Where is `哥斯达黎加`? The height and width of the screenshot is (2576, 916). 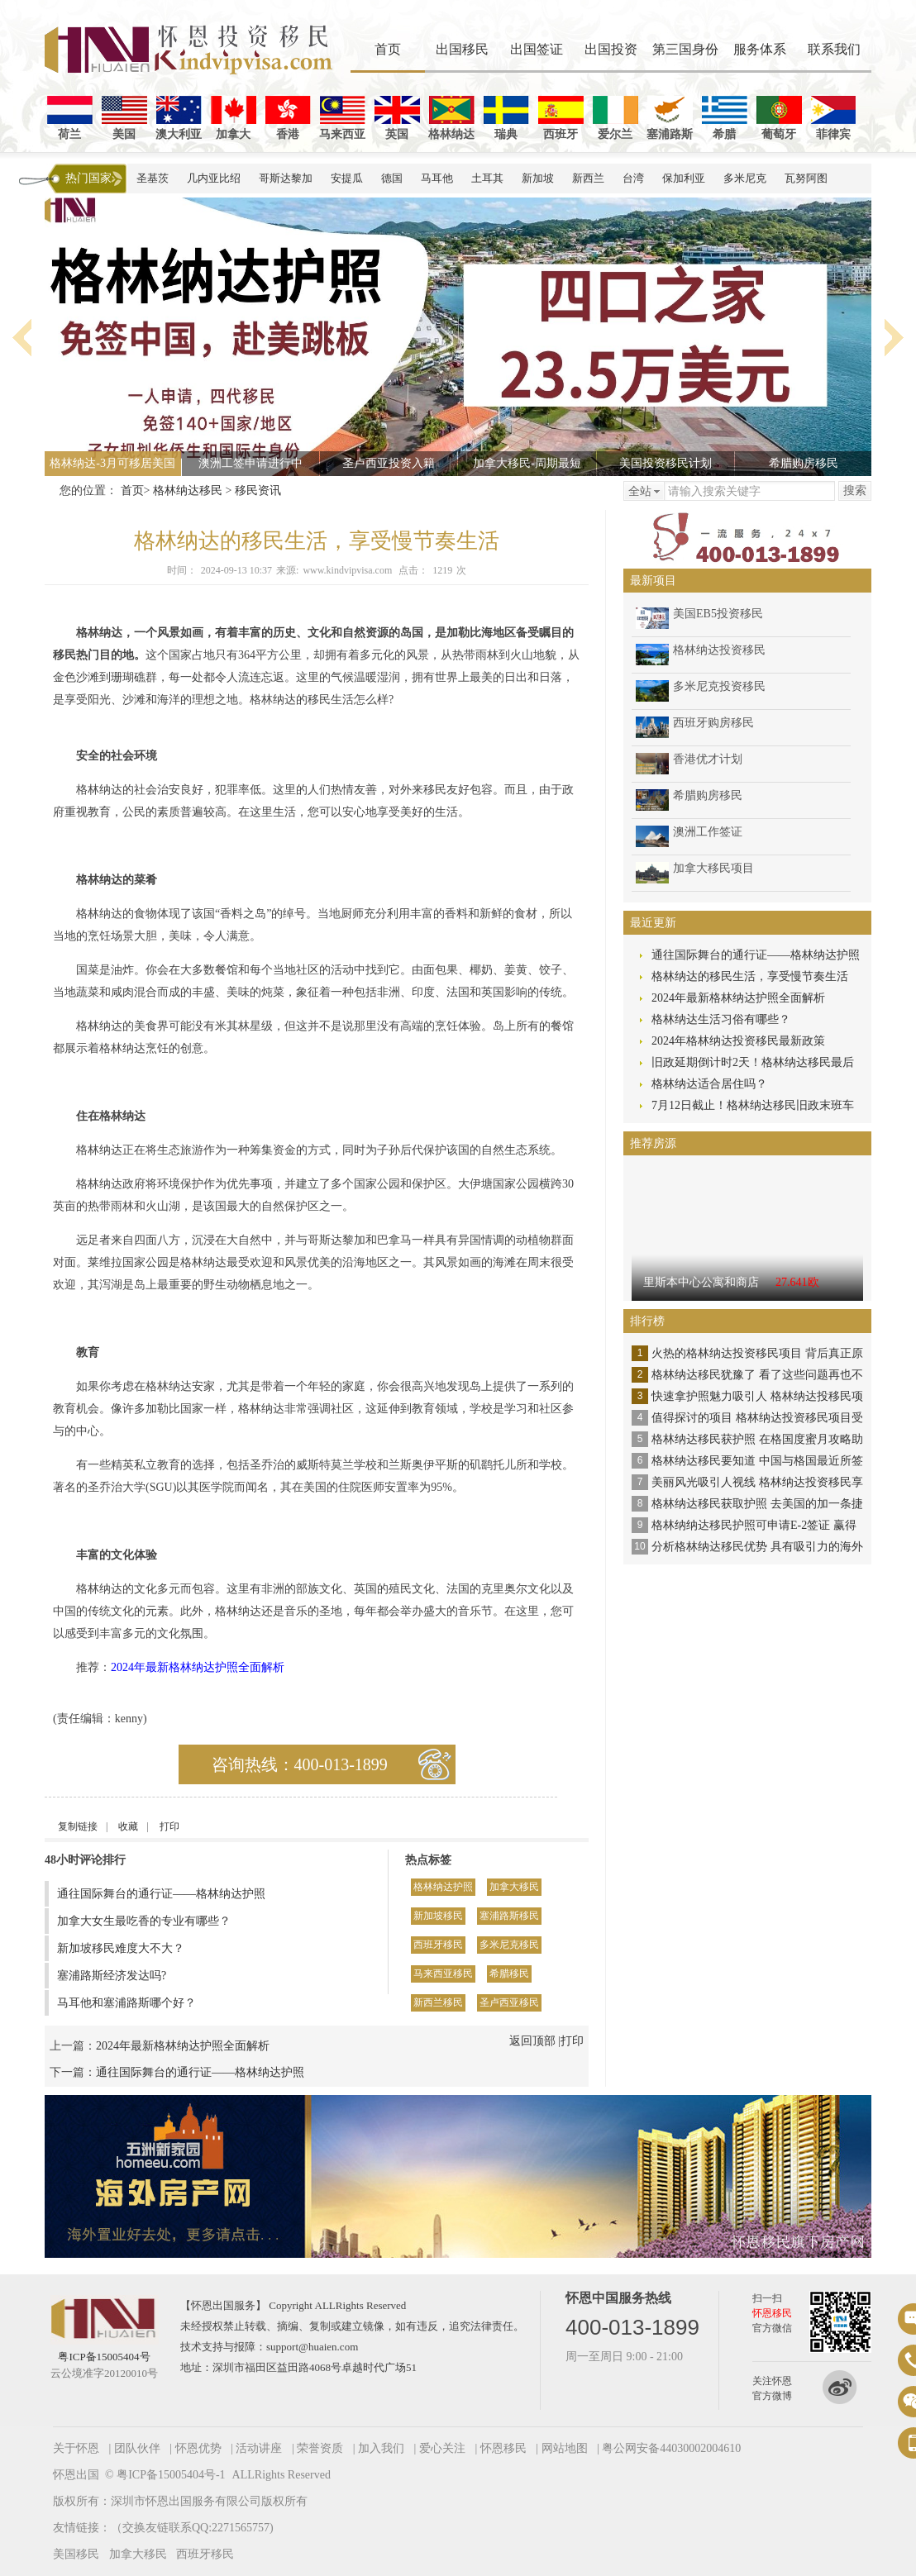 哥斯达黎加 is located at coordinates (285, 178).